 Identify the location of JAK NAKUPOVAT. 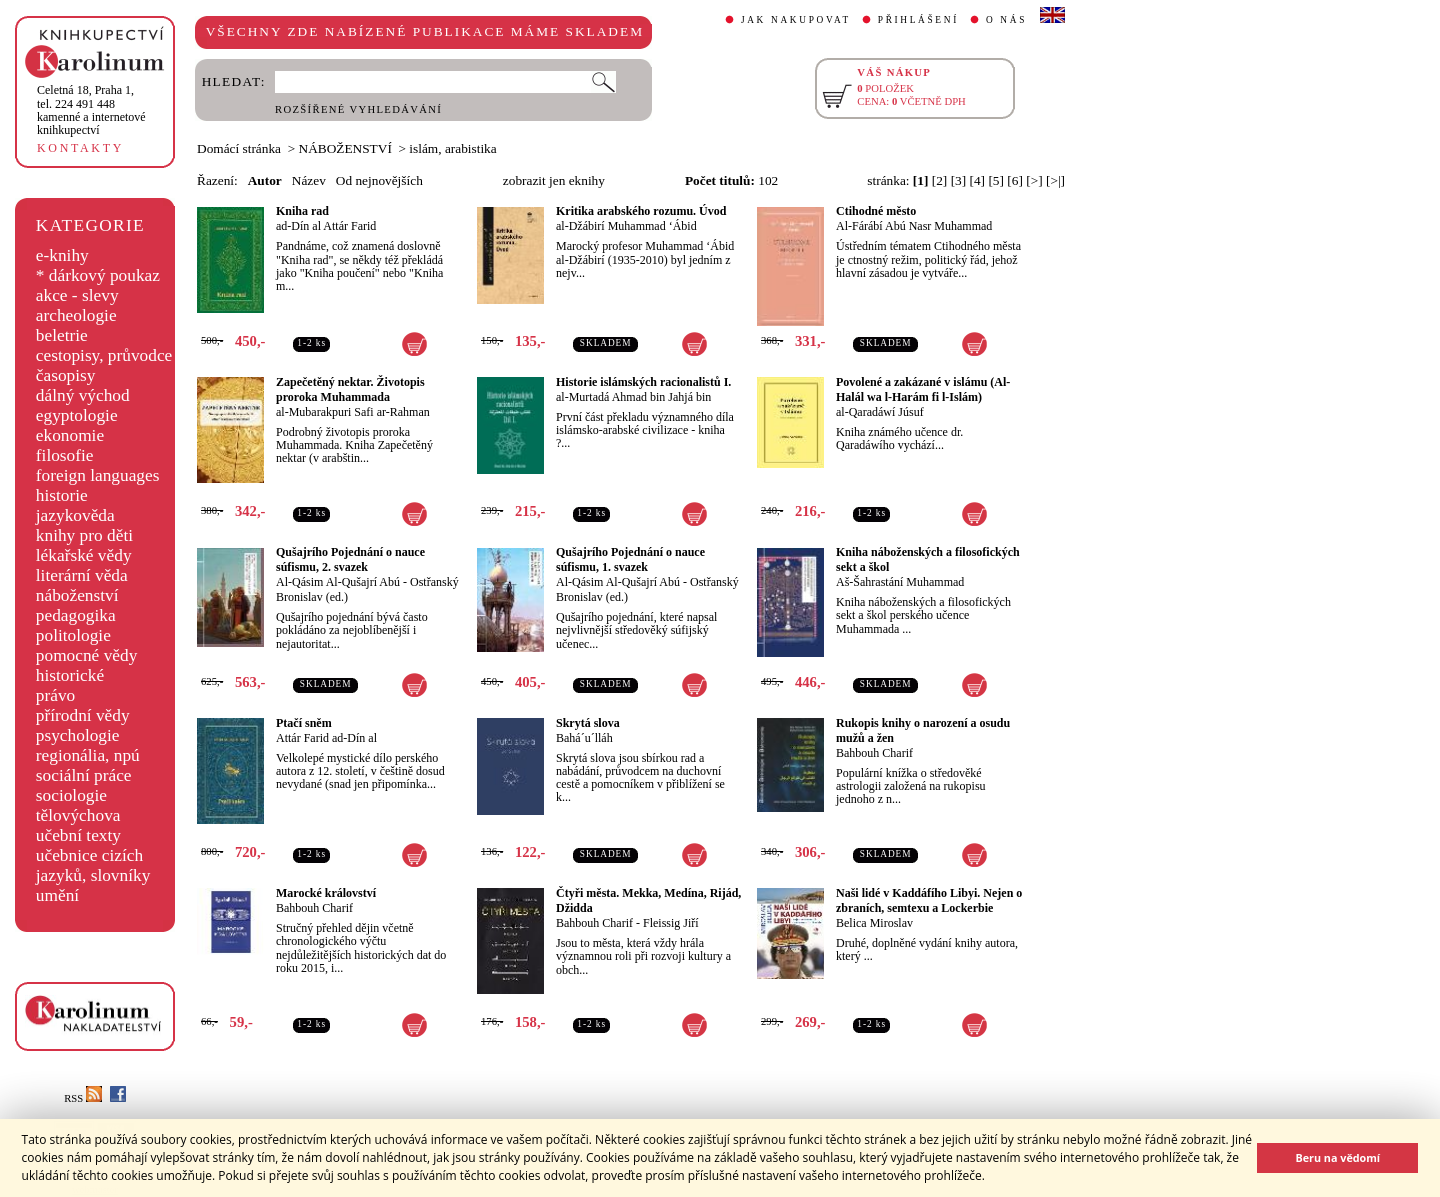
(796, 20).